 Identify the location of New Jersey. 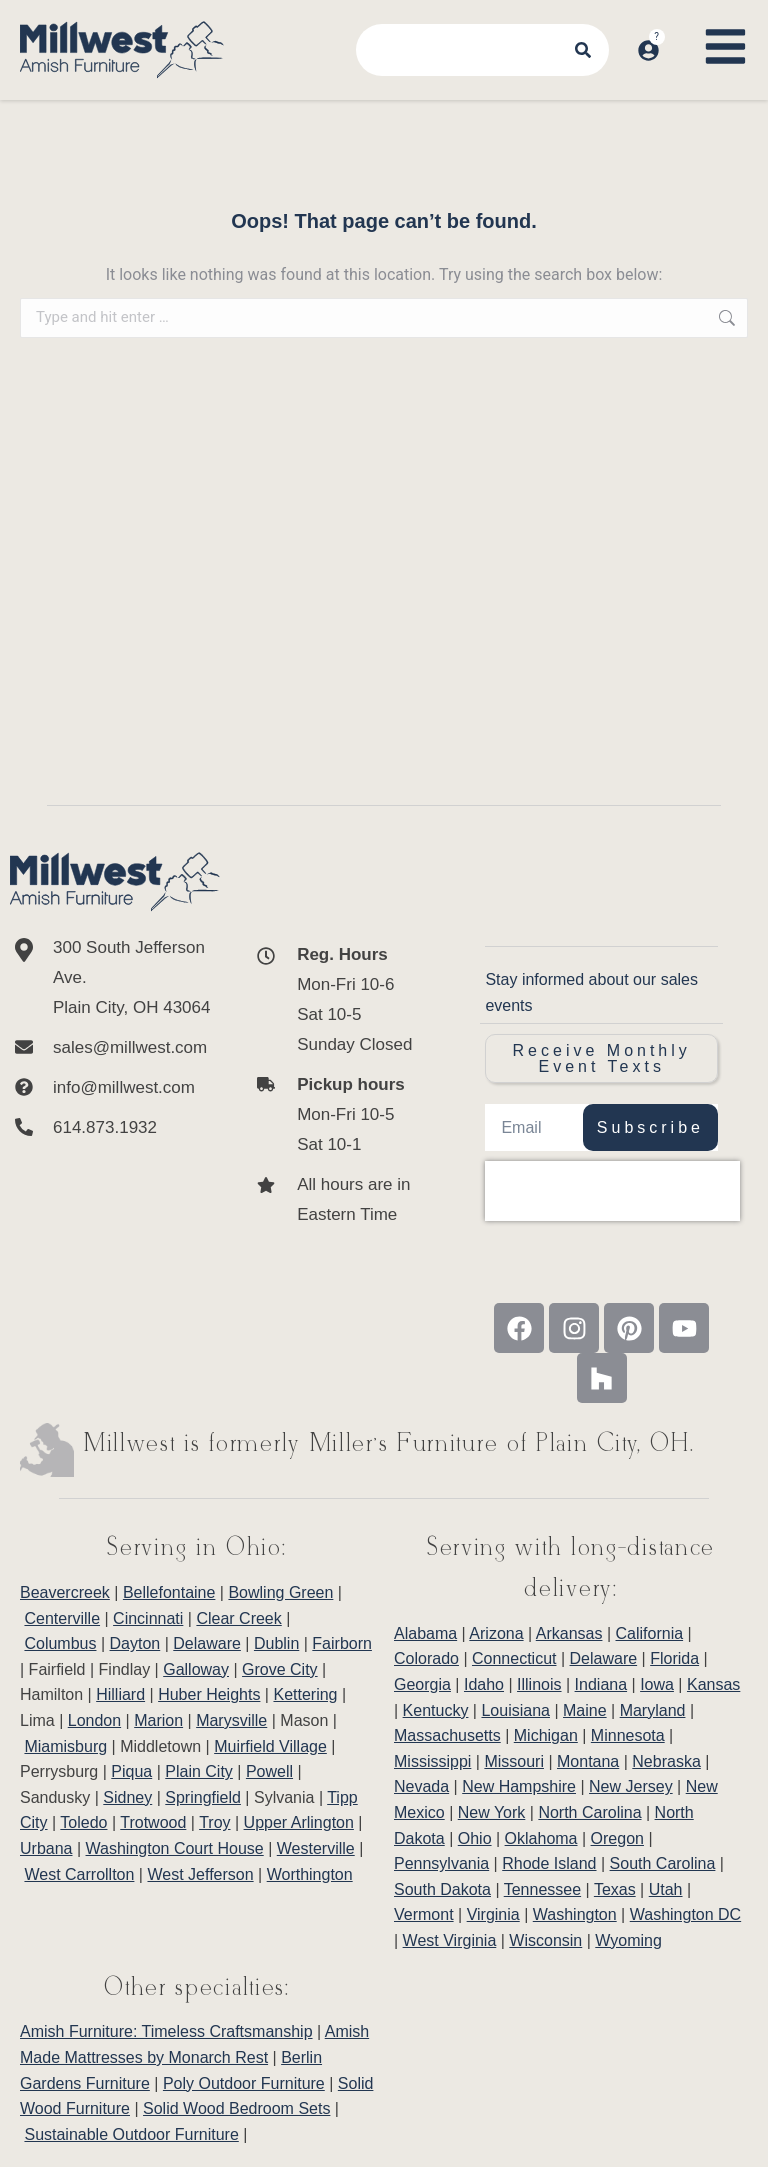
(631, 1786).